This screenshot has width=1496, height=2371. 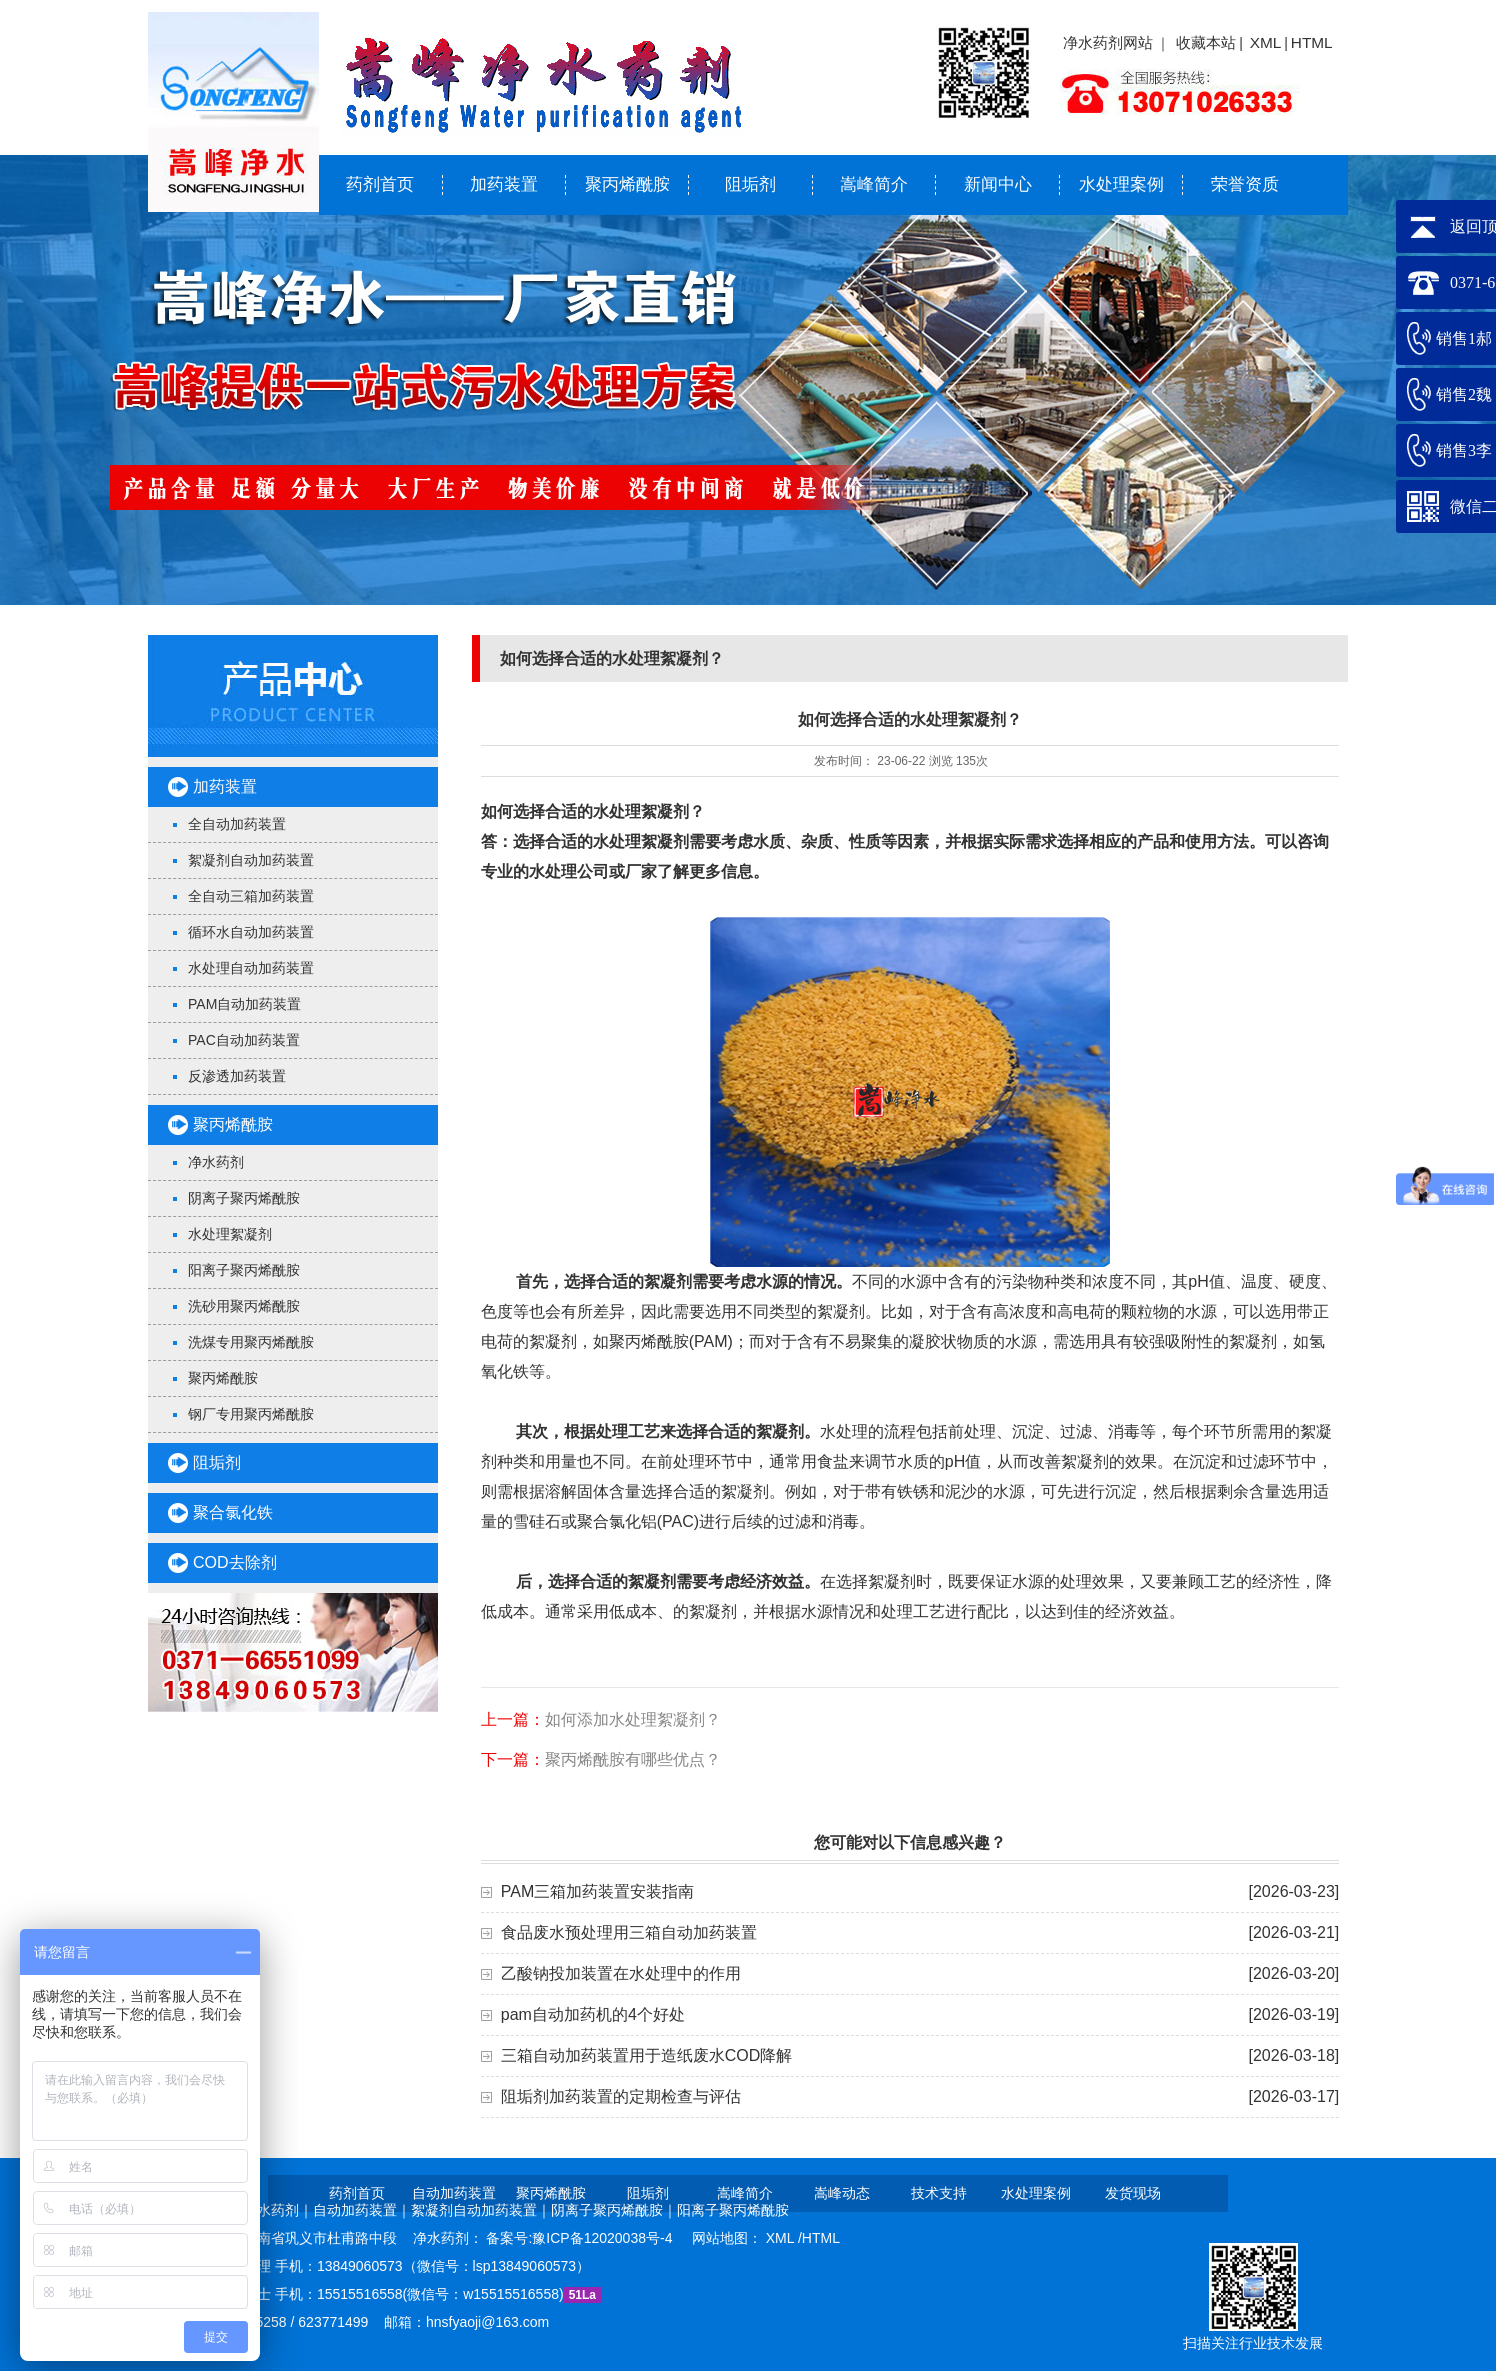 What do you see at coordinates (1133, 2193) in the screenshot?
I see `发货现场` at bounding box center [1133, 2193].